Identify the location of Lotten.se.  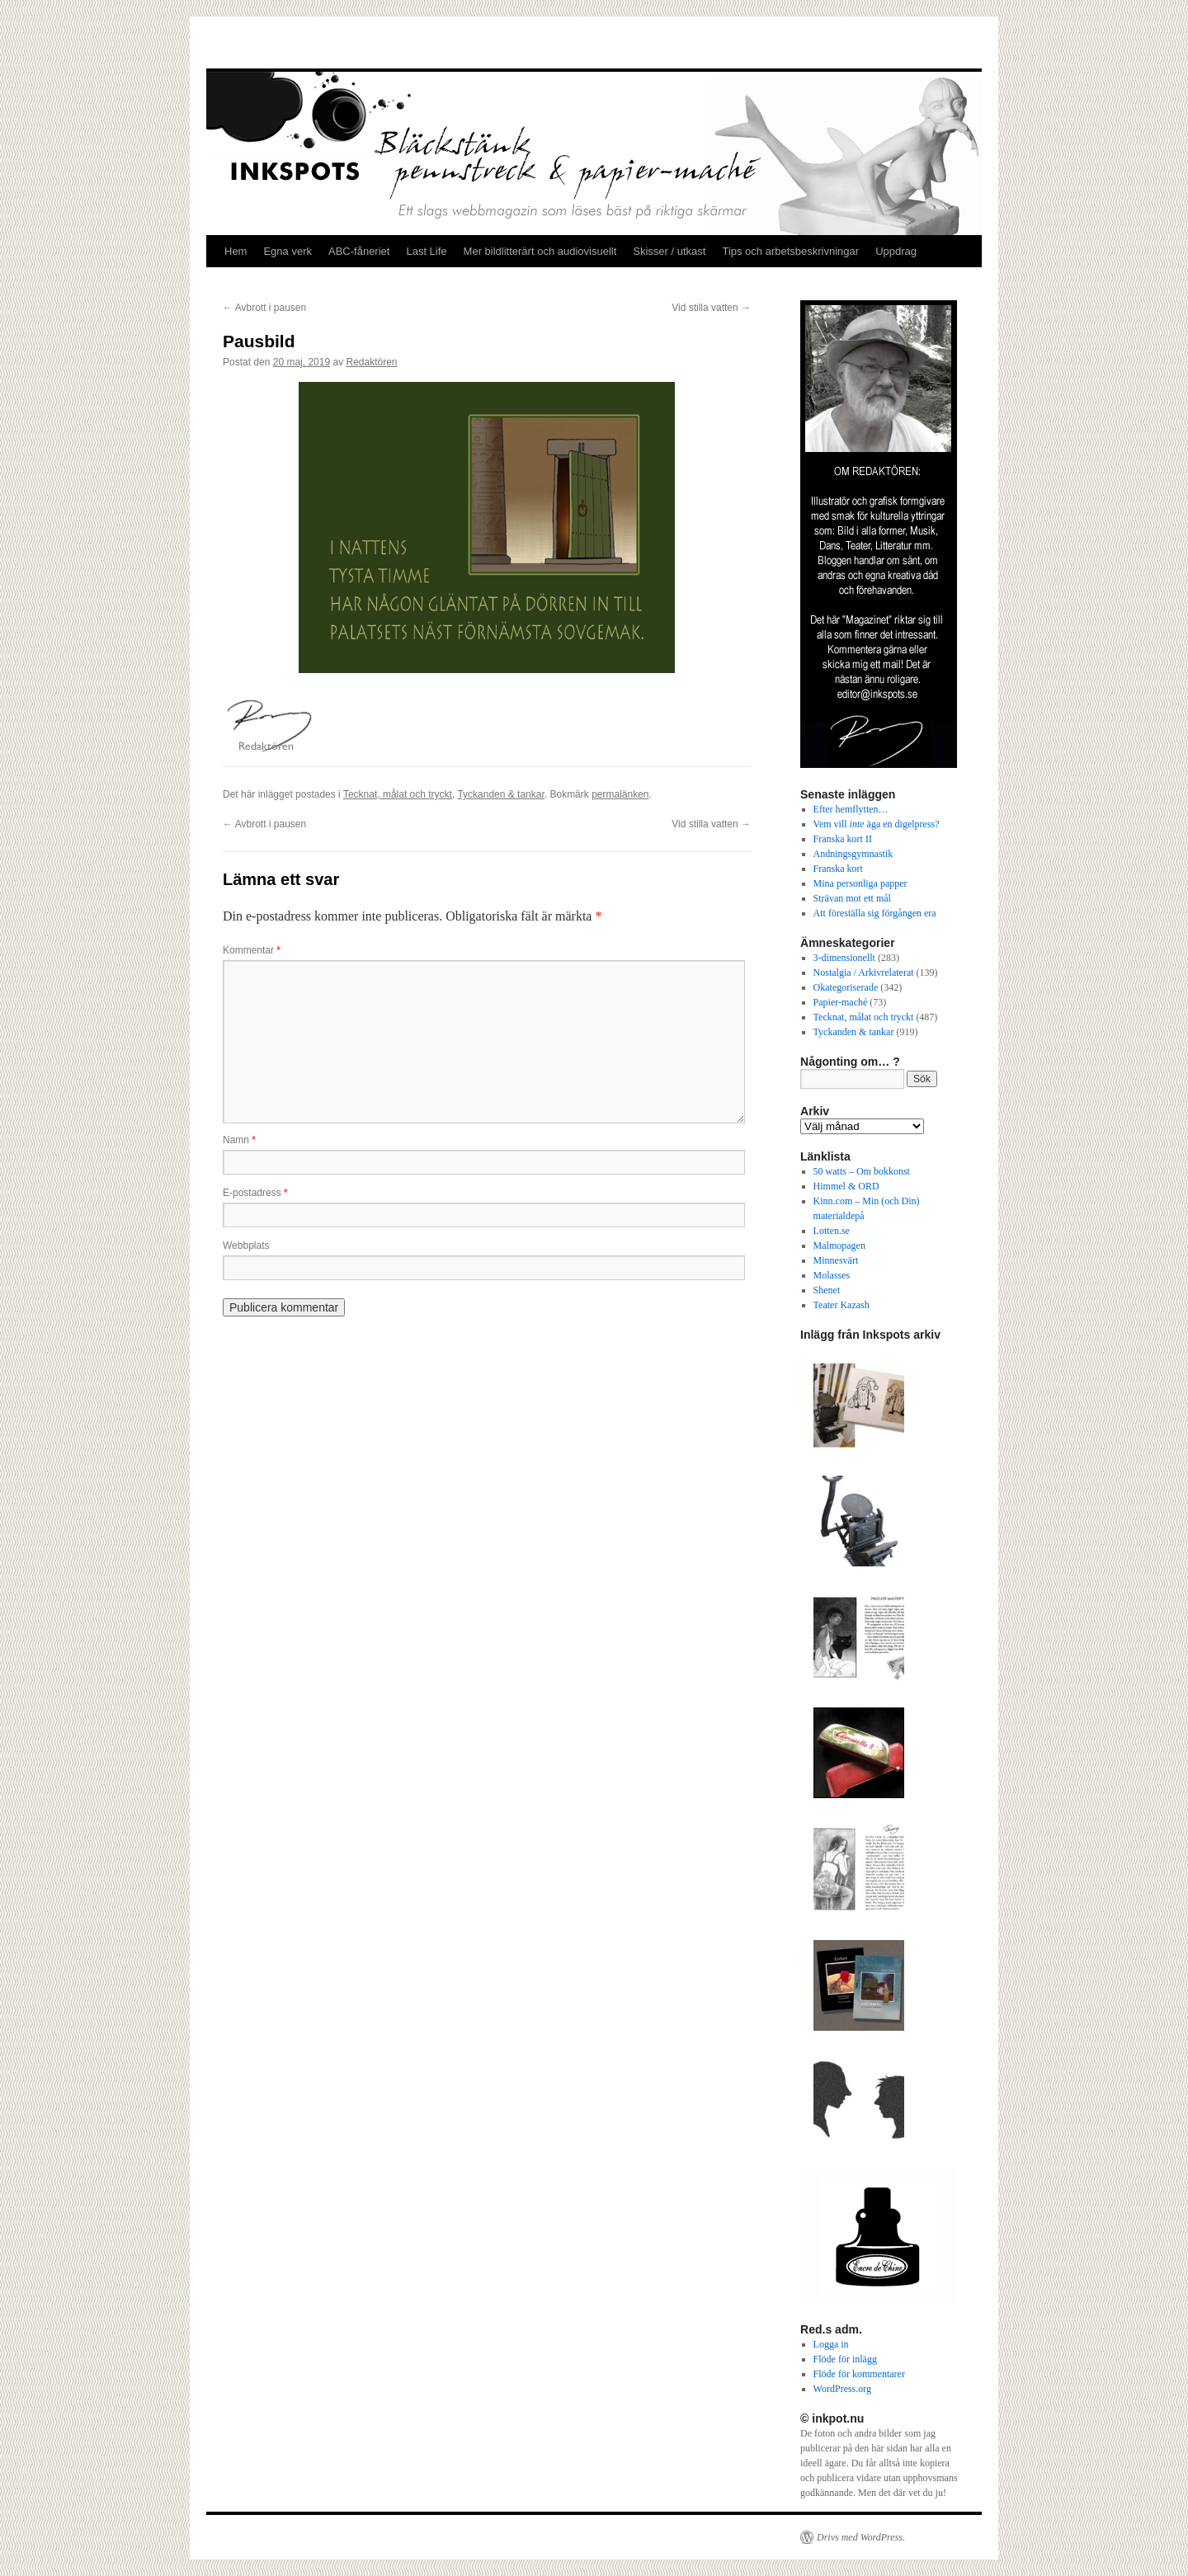
(831, 1230).